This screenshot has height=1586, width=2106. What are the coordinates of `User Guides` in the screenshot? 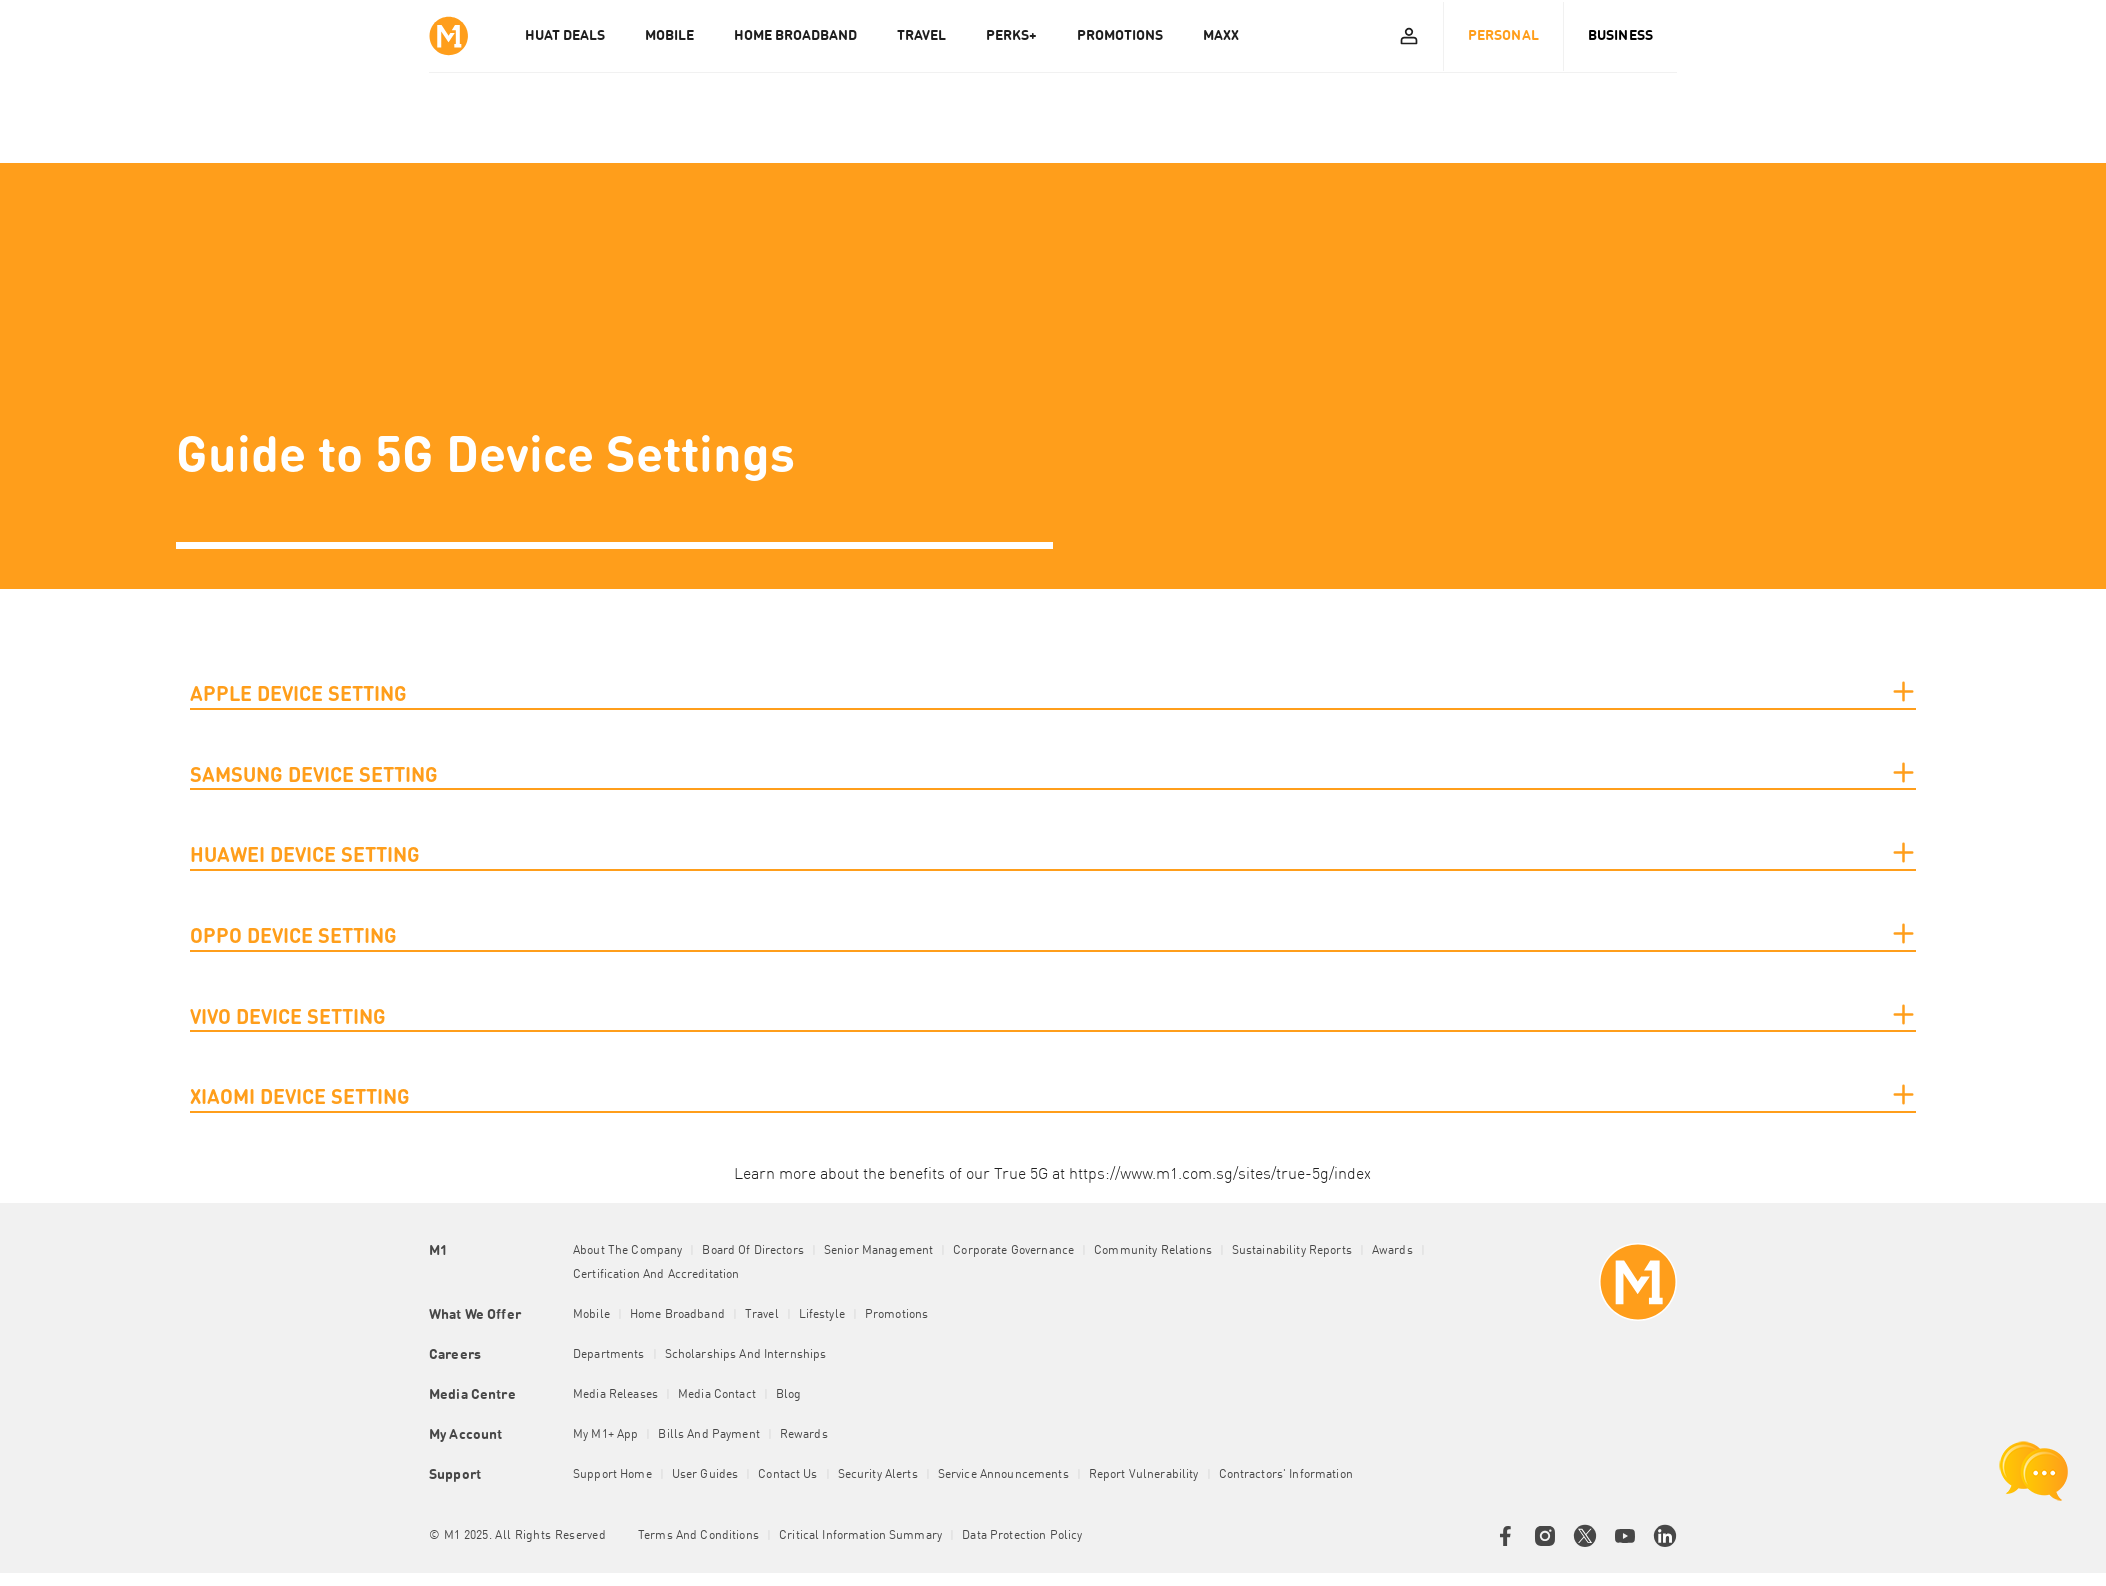 It's located at (705, 1475).